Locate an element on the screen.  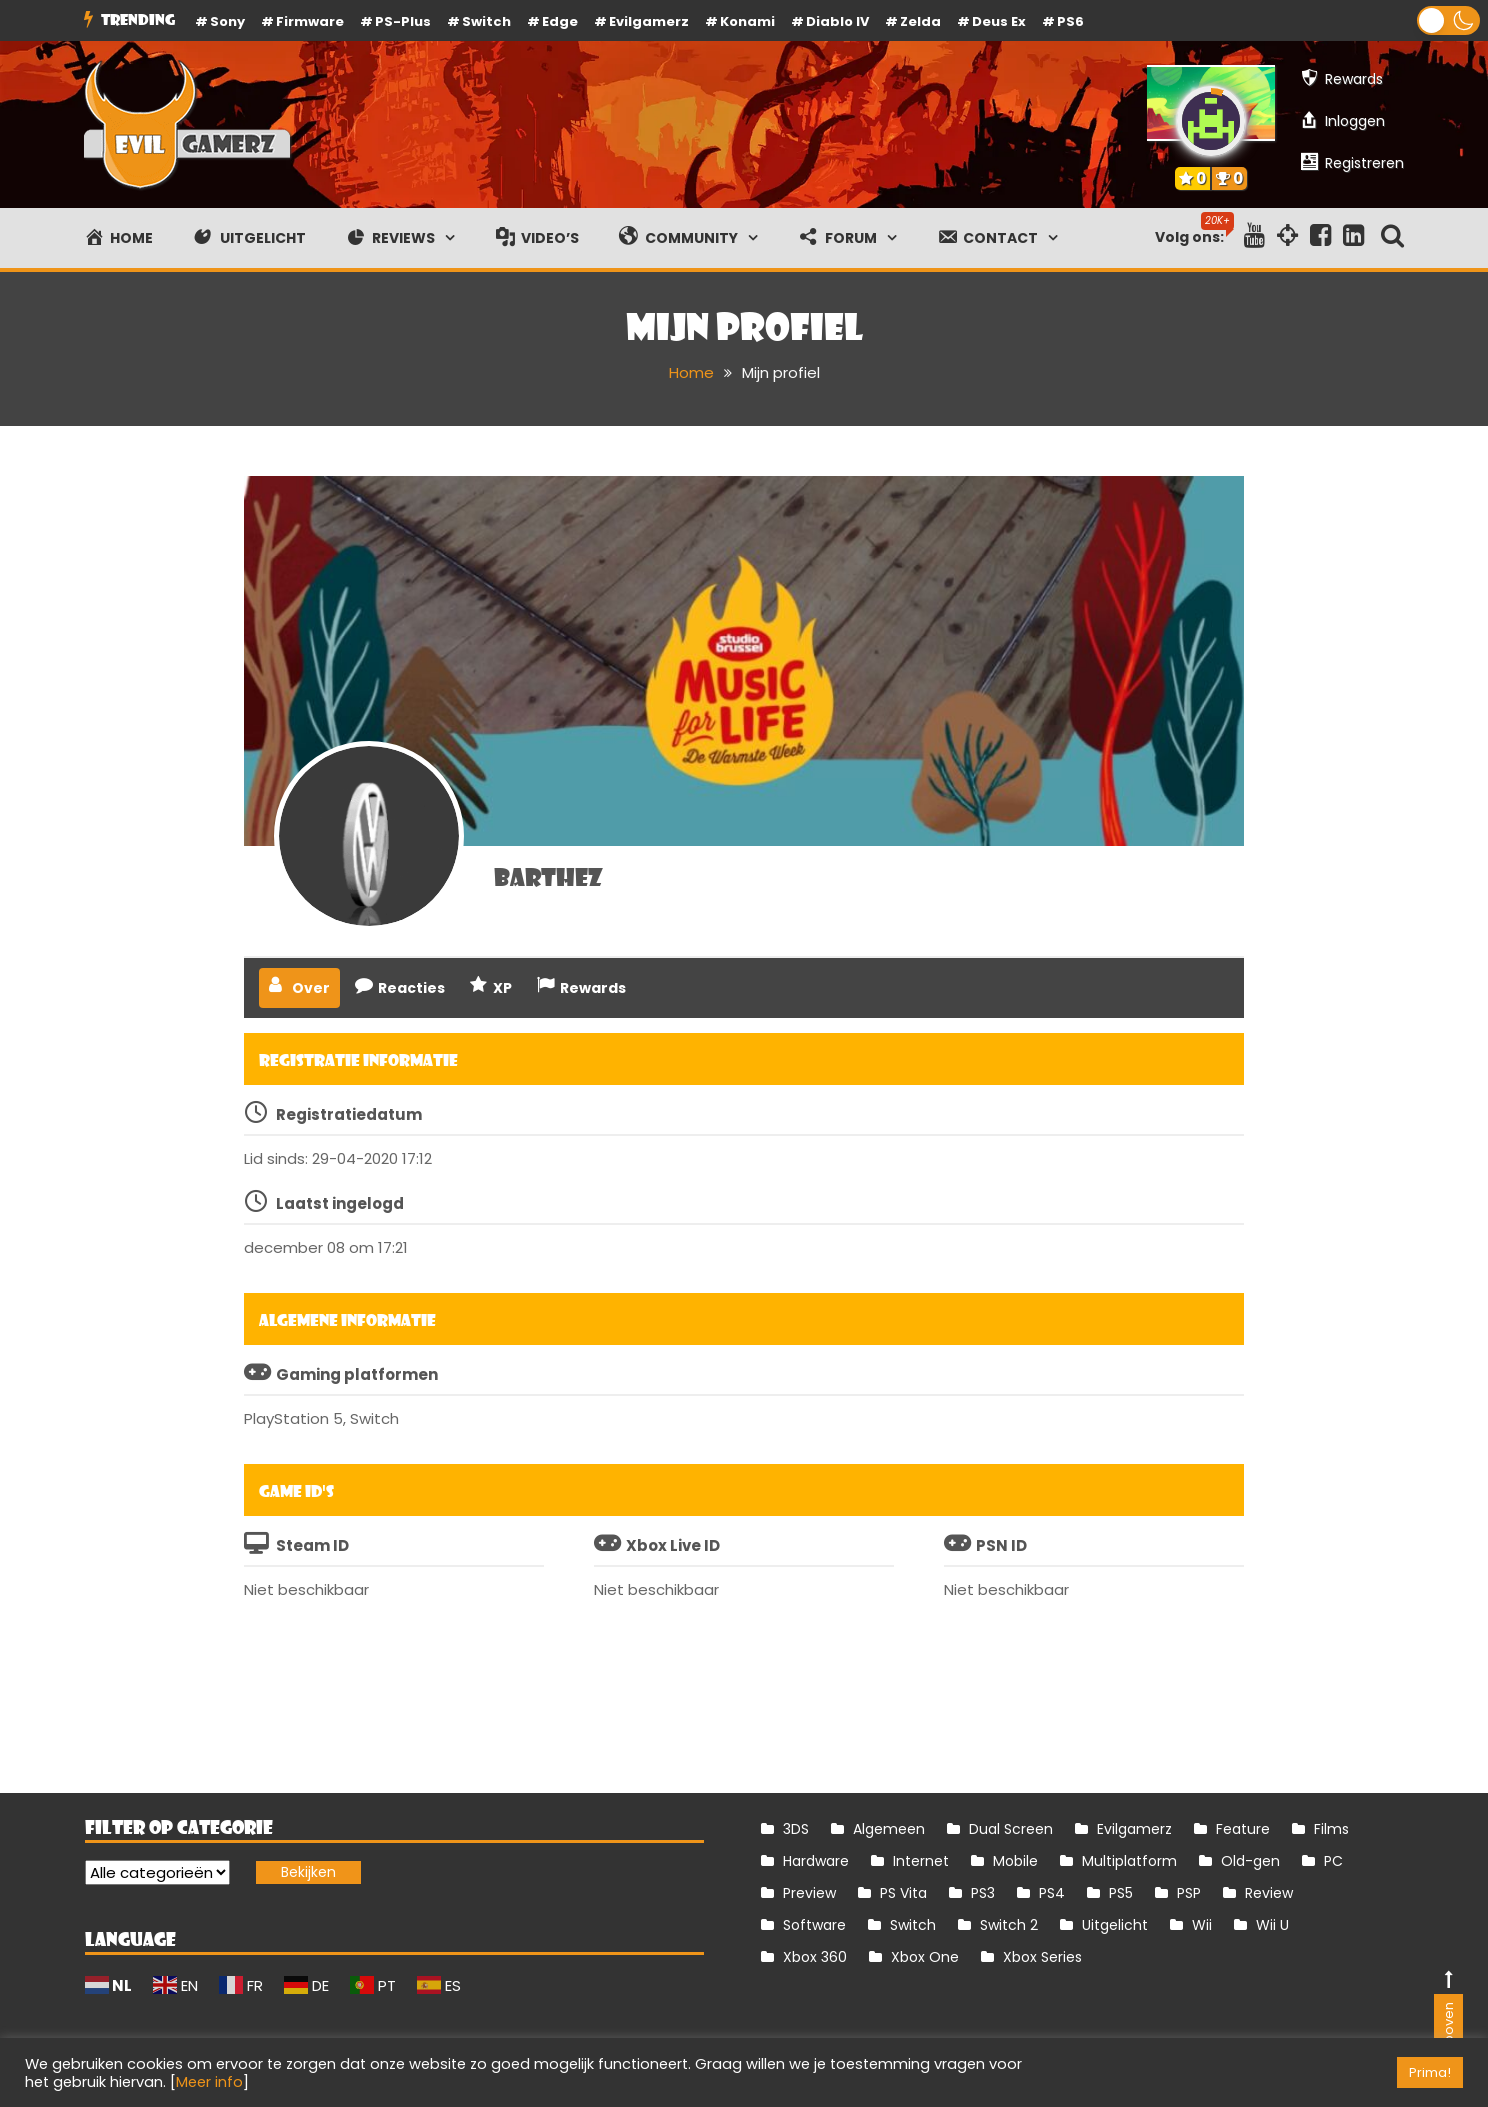
PS6 is located at coordinates (1070, 21).